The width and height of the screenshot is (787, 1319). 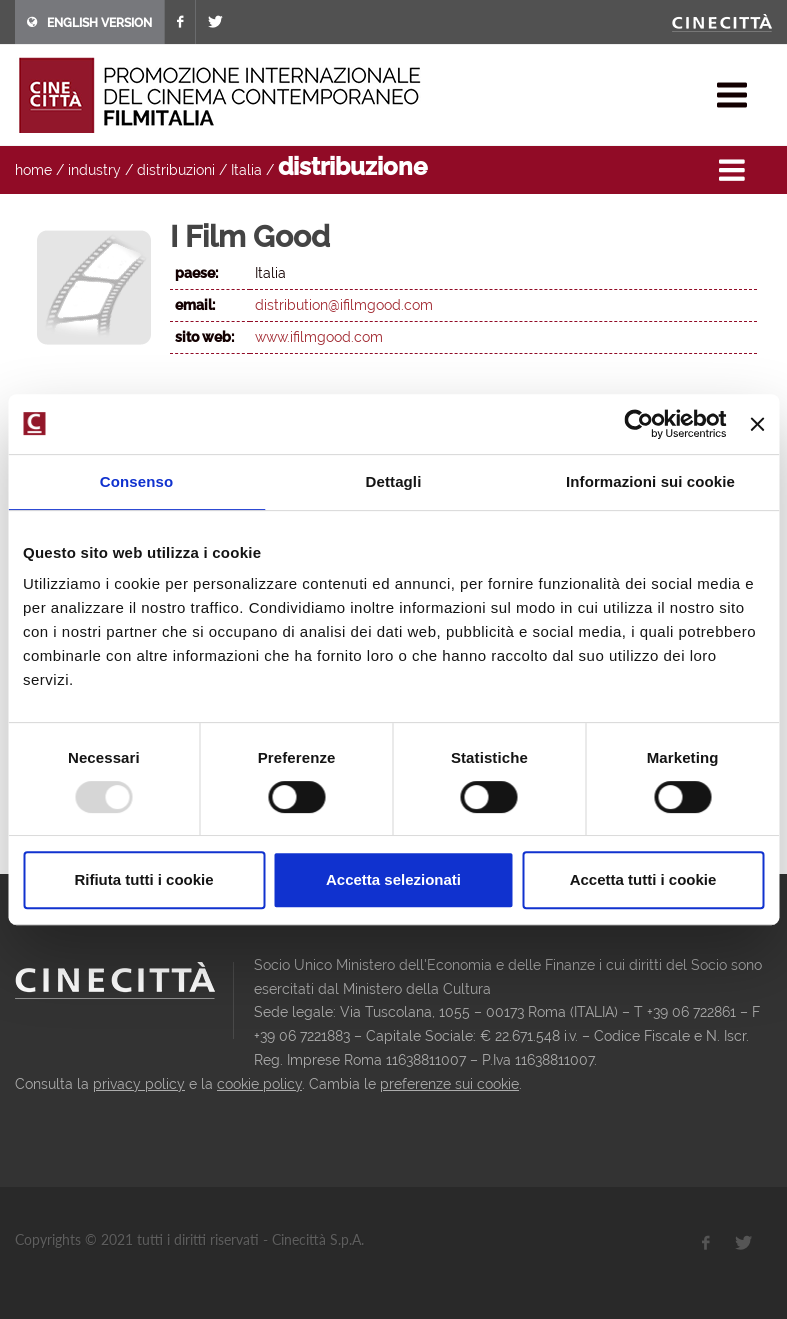 I want to click on Consenso [tab], so click(x=136, y=481).